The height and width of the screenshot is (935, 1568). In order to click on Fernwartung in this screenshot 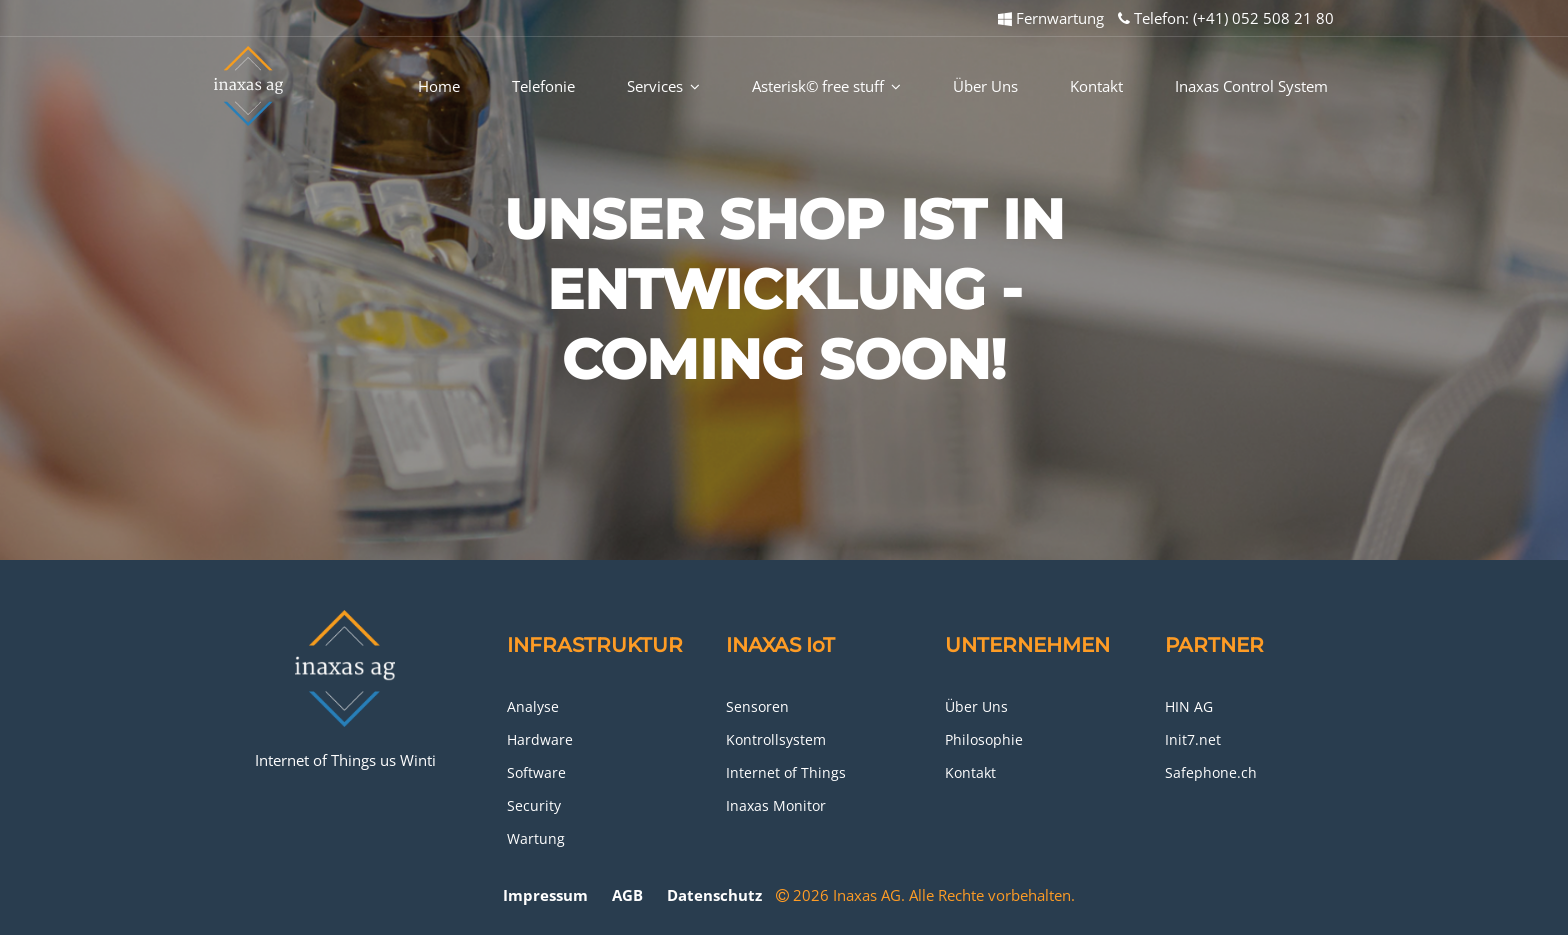, I will do `click(1051, 18)`.